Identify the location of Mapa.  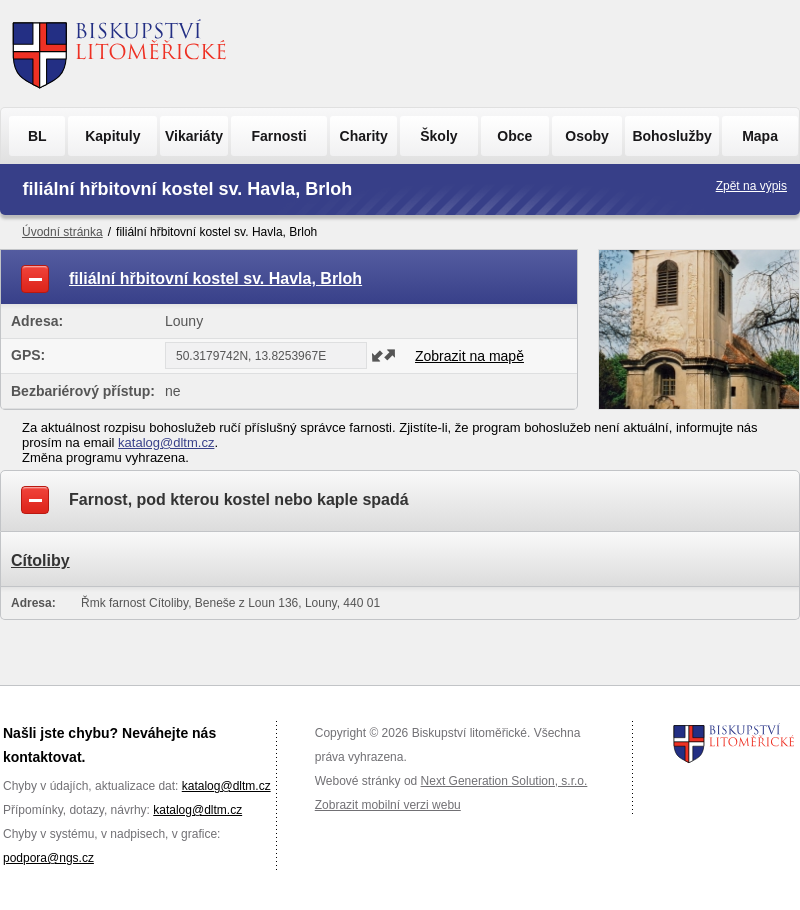
(760, 136).